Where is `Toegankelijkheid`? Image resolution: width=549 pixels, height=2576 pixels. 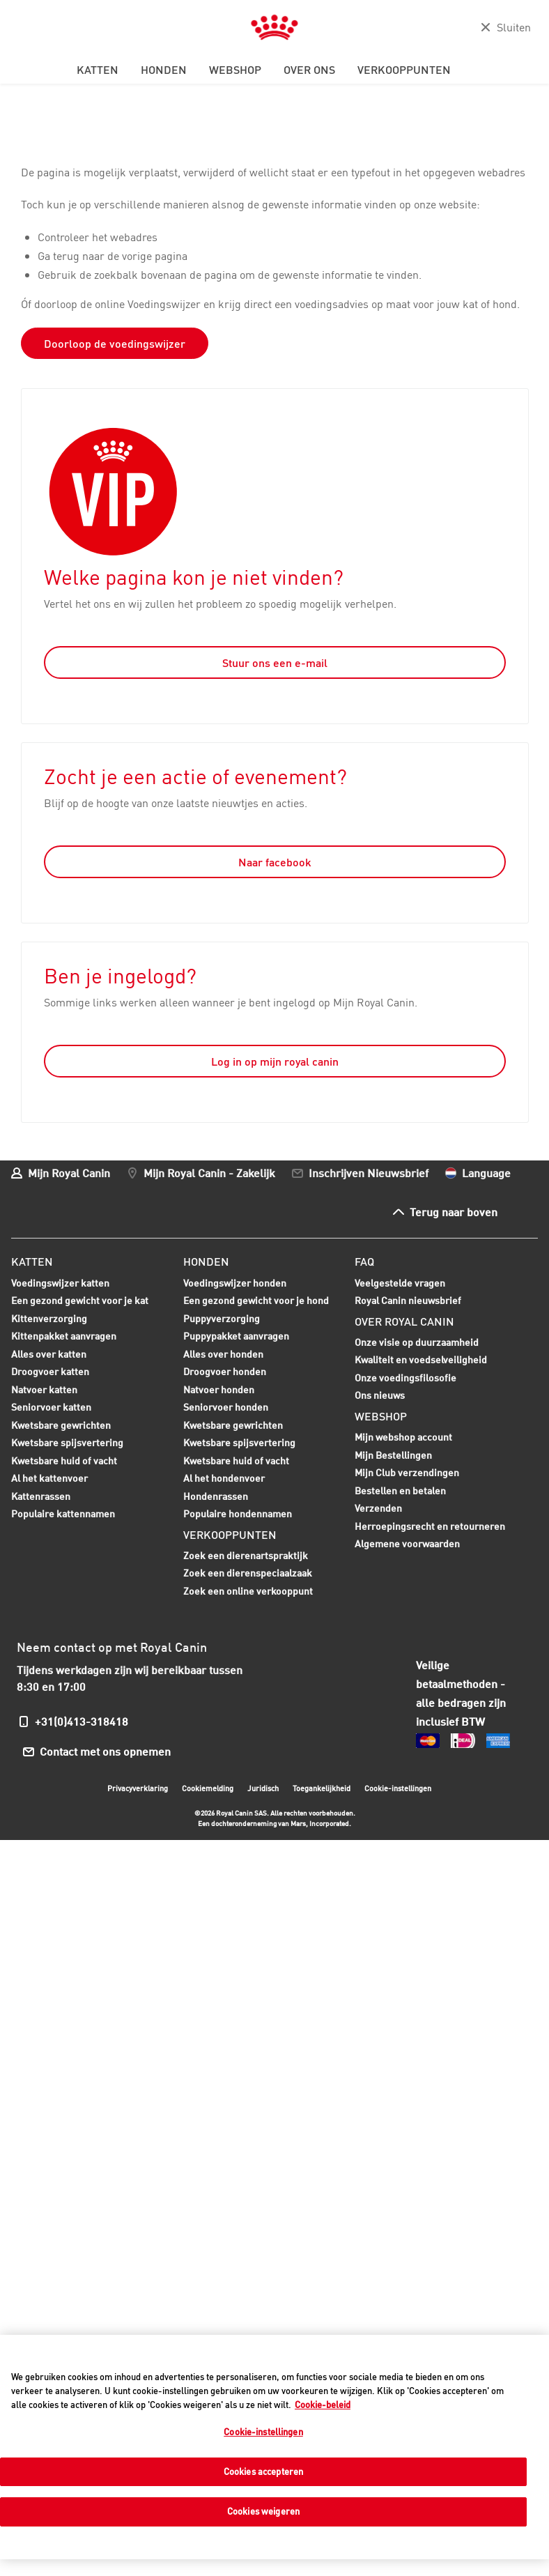 Toegankelijkheid is located at coordinates (321, 1790).